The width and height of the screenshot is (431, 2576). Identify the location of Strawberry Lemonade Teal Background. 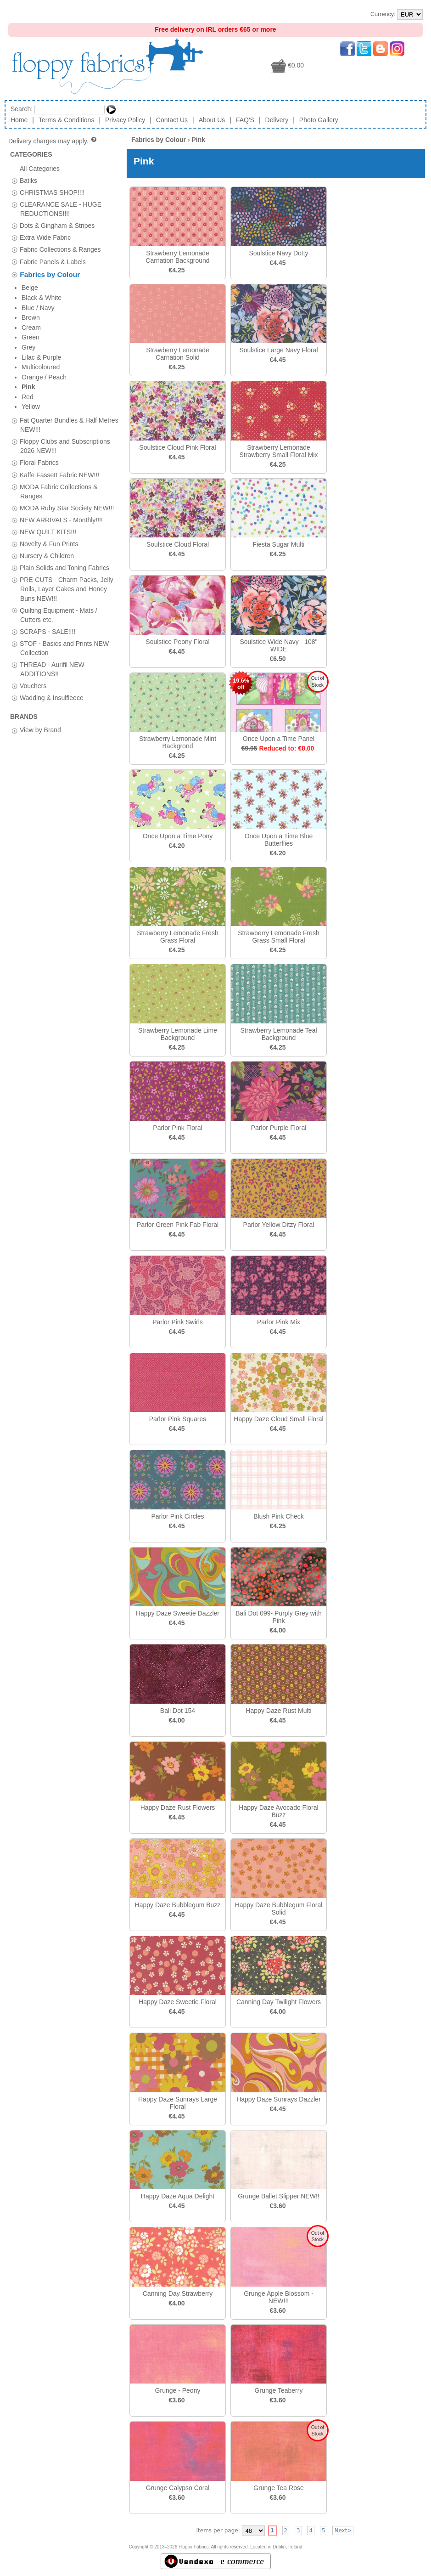
(278, 1034).